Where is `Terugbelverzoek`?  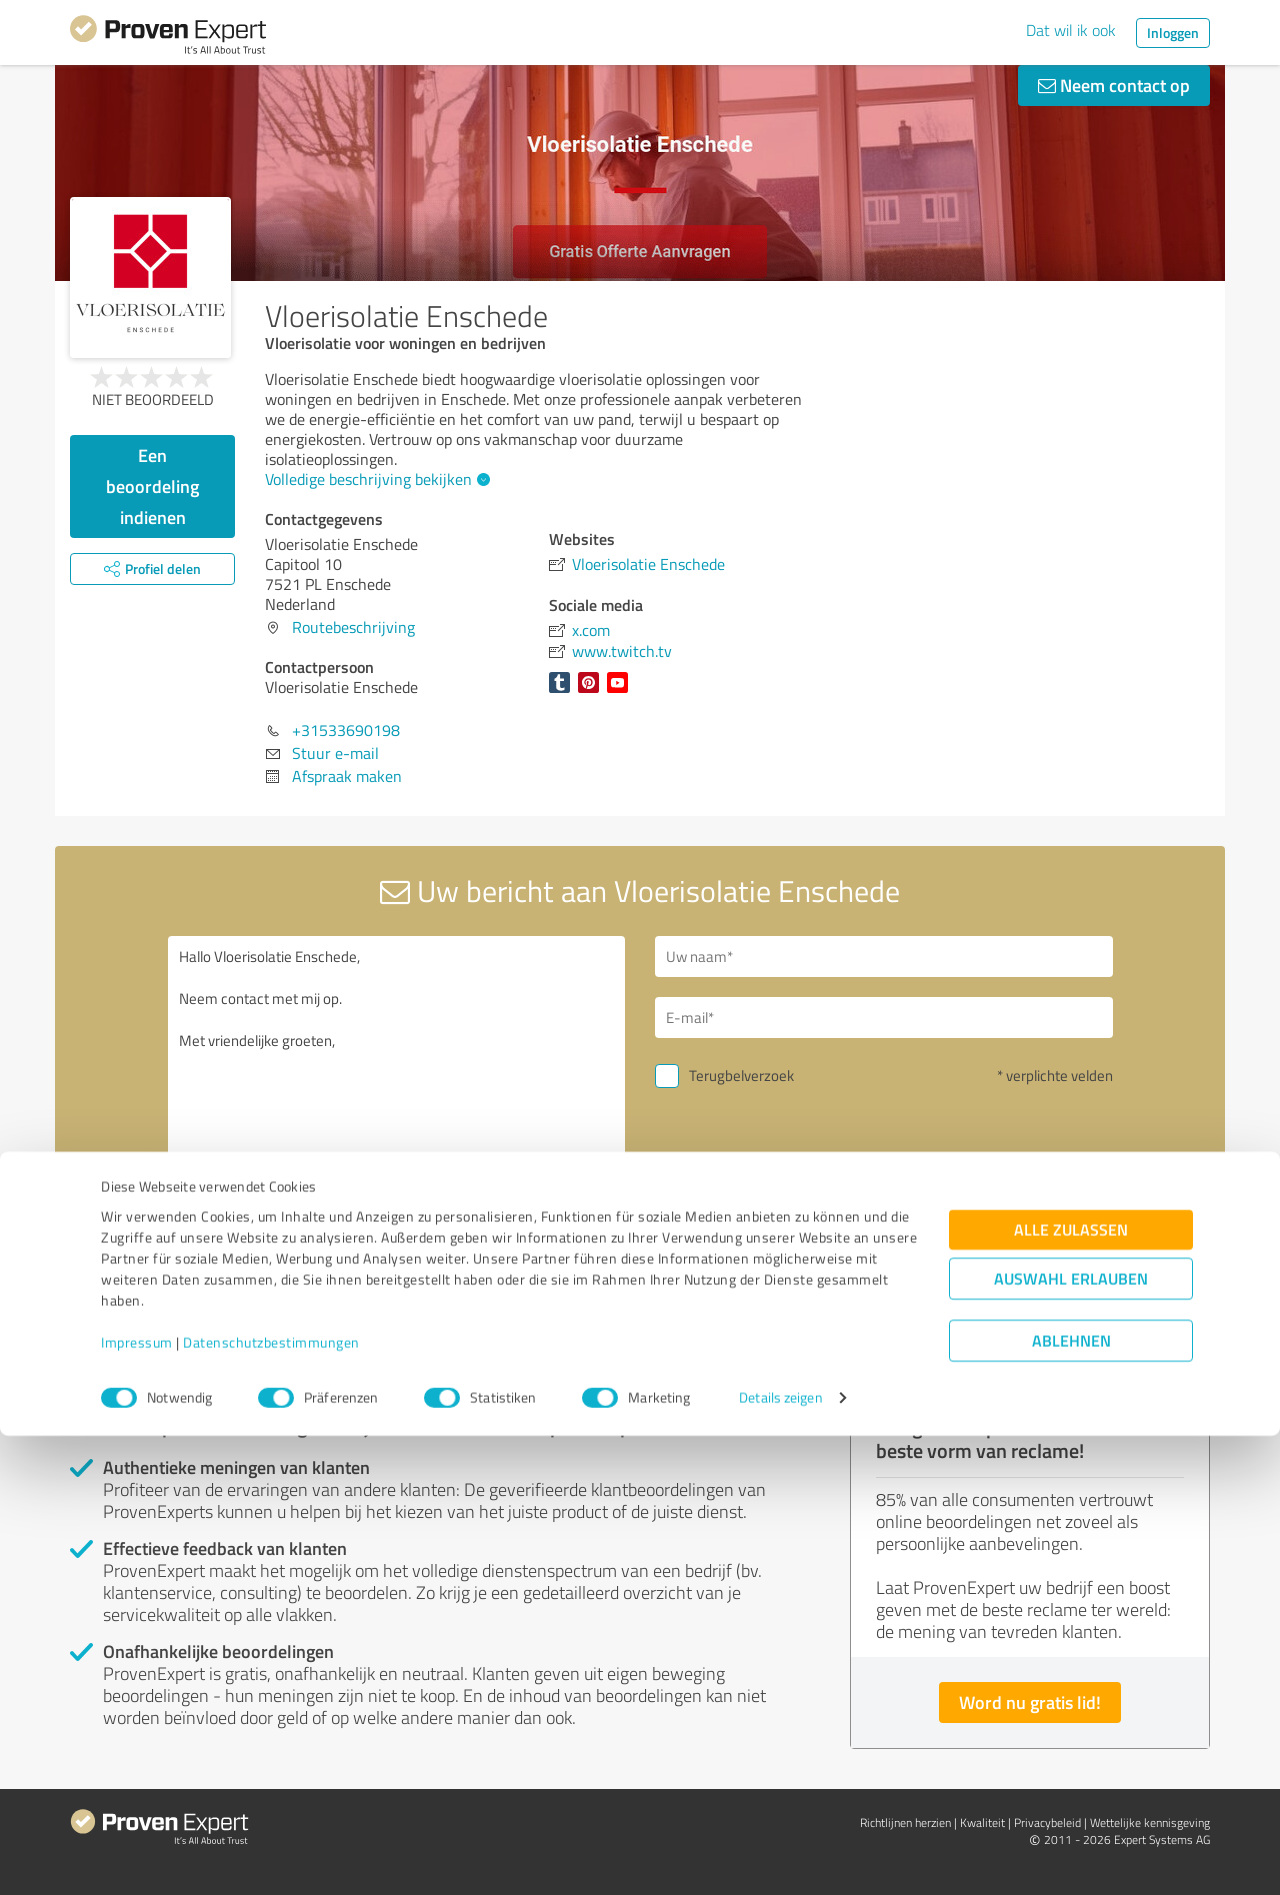
Terugbelverzoek is located at coordinates (741, 1075).